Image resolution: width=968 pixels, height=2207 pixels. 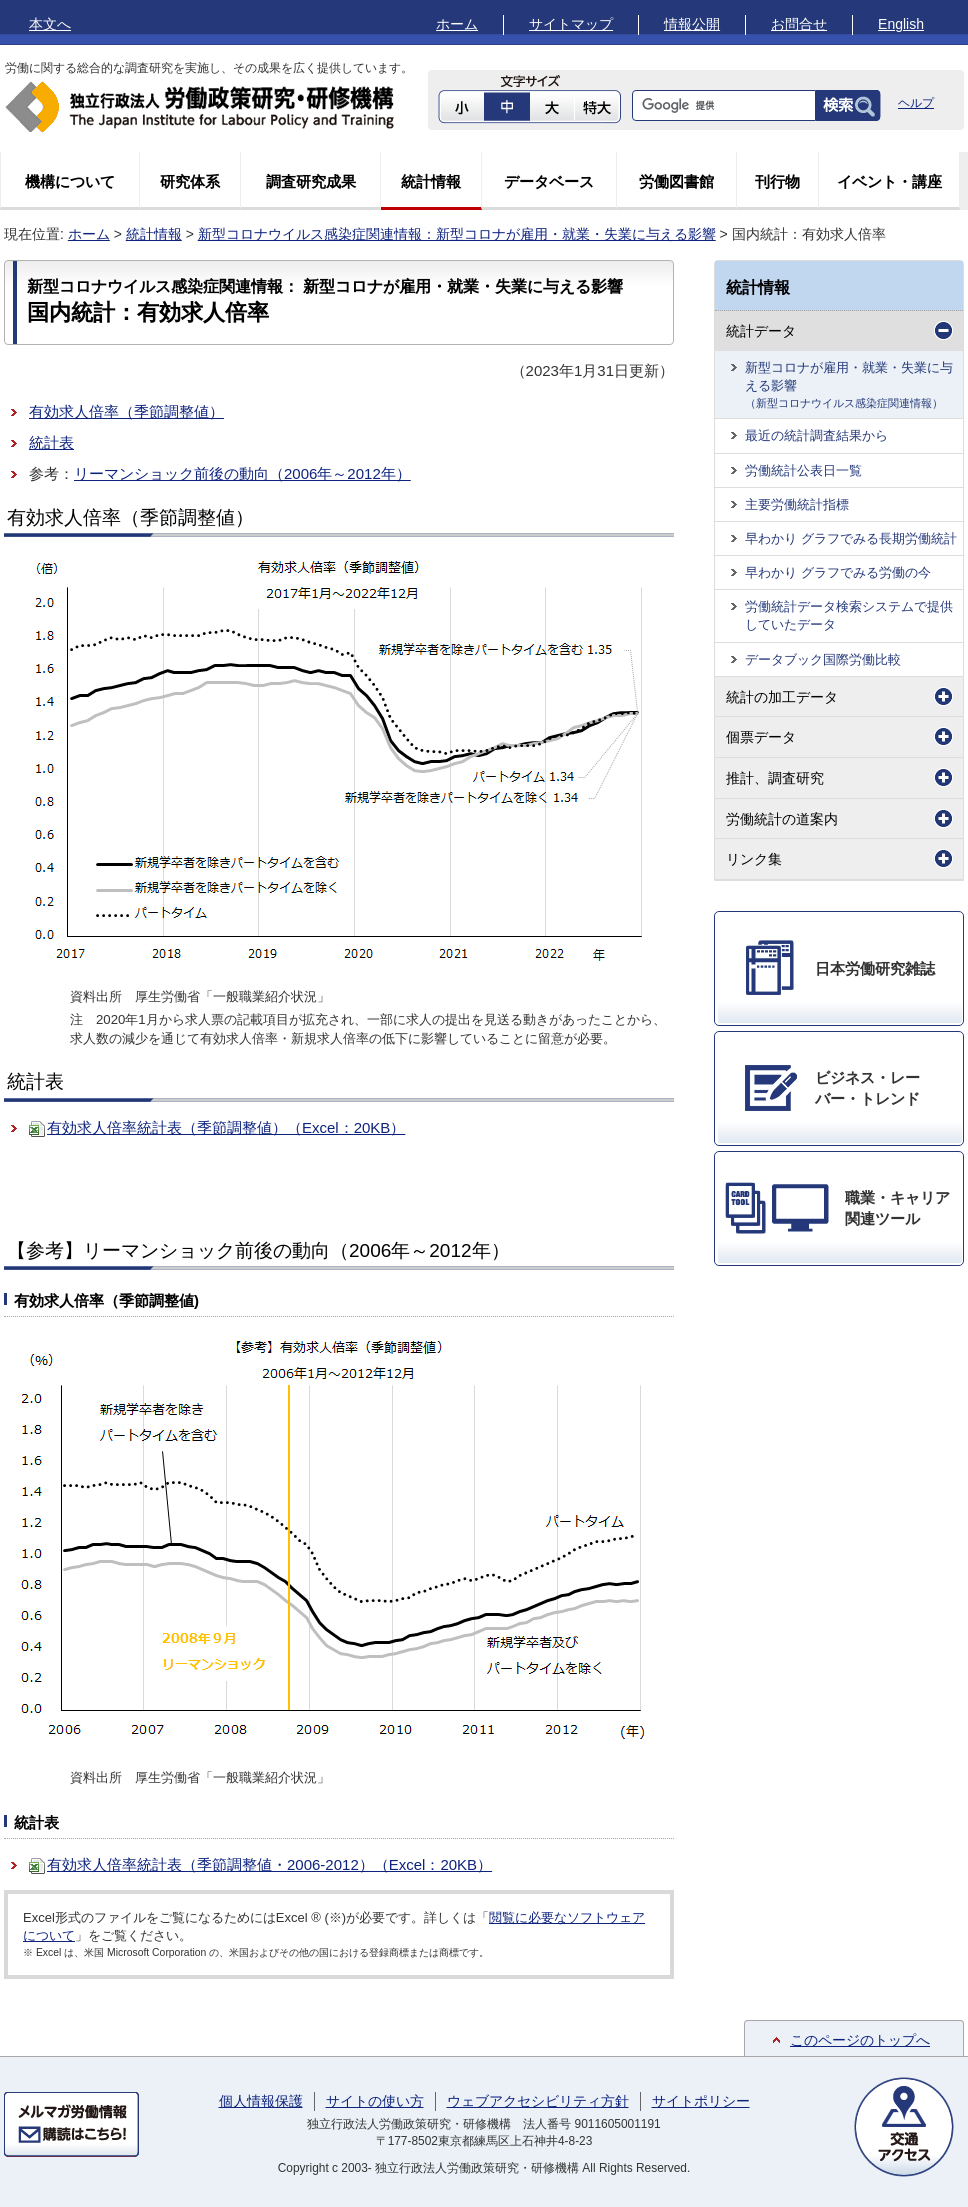 What do you see at coordinates (777, 181) in the screenshot?
I see `刊行物` at bounding box center [777, 181].